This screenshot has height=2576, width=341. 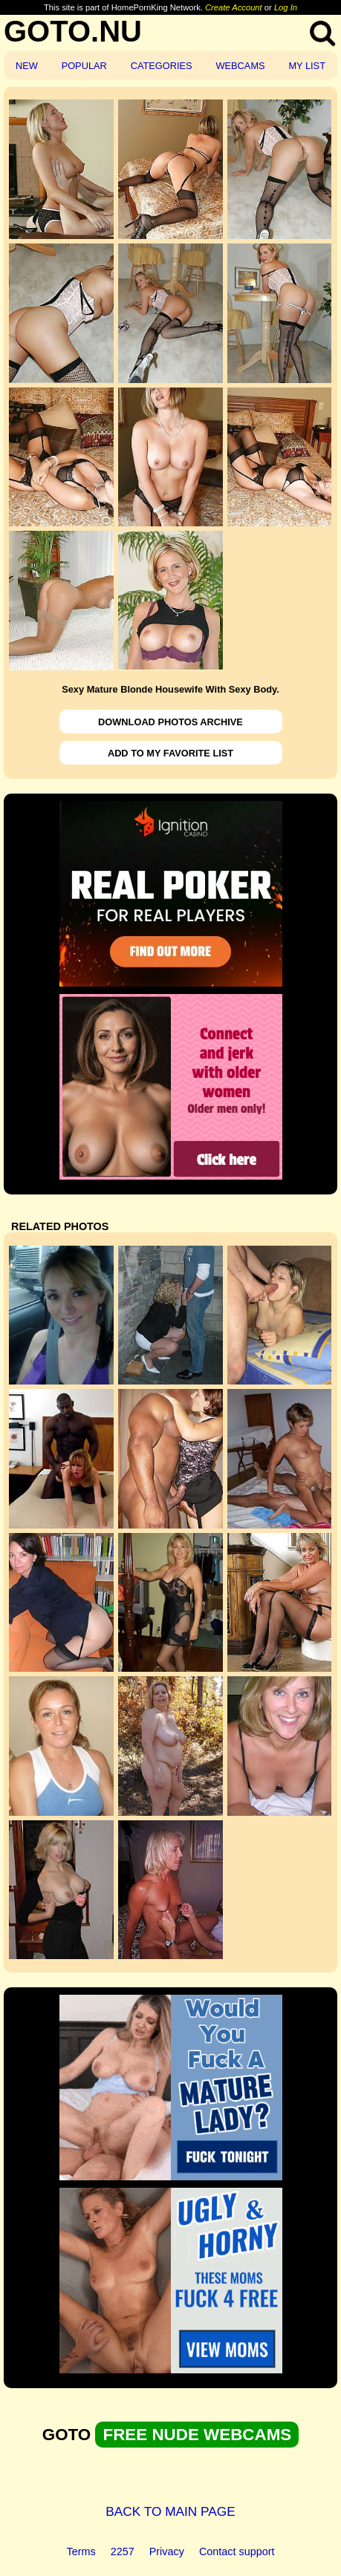 I want to click on Log In, so click(x=285, y=7).